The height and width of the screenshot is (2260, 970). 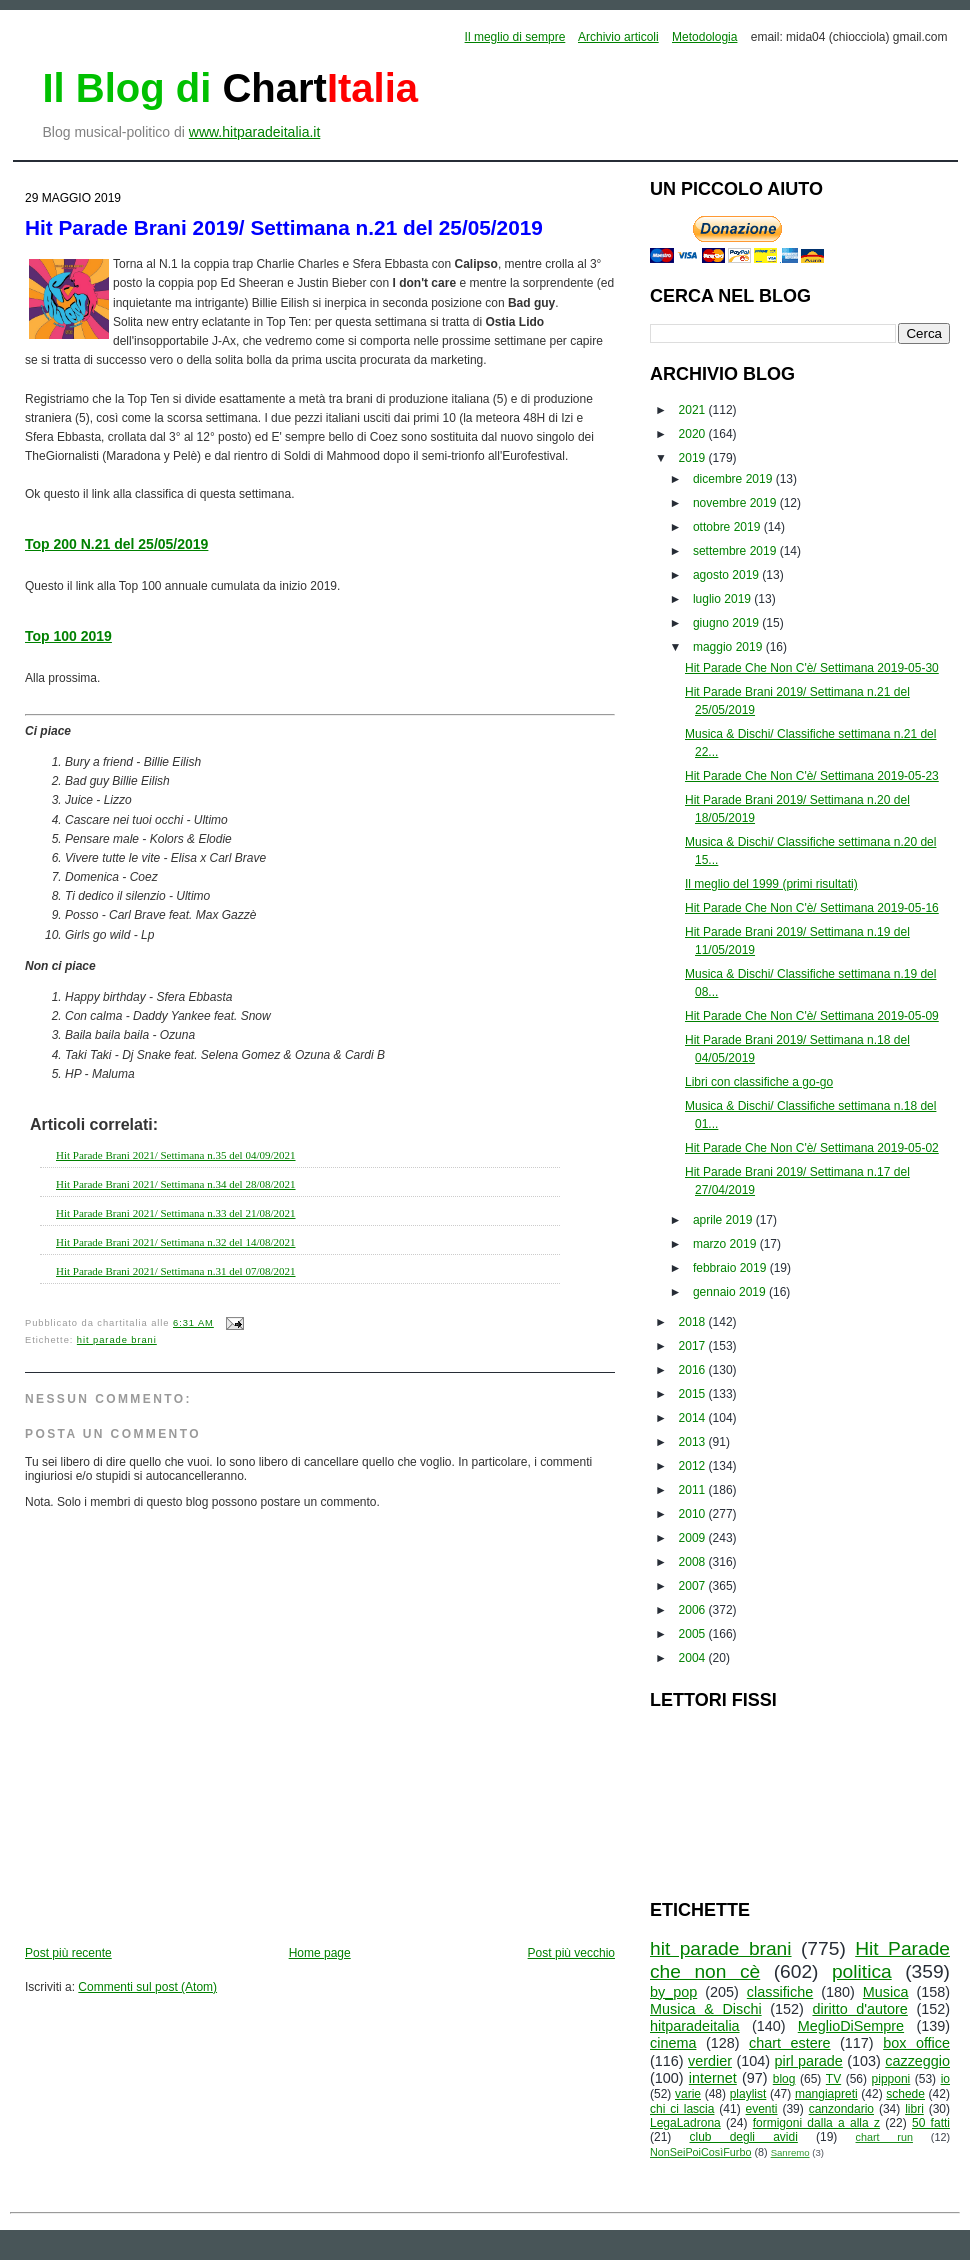 I want to click on 2007, so click(x=694, y=1586).